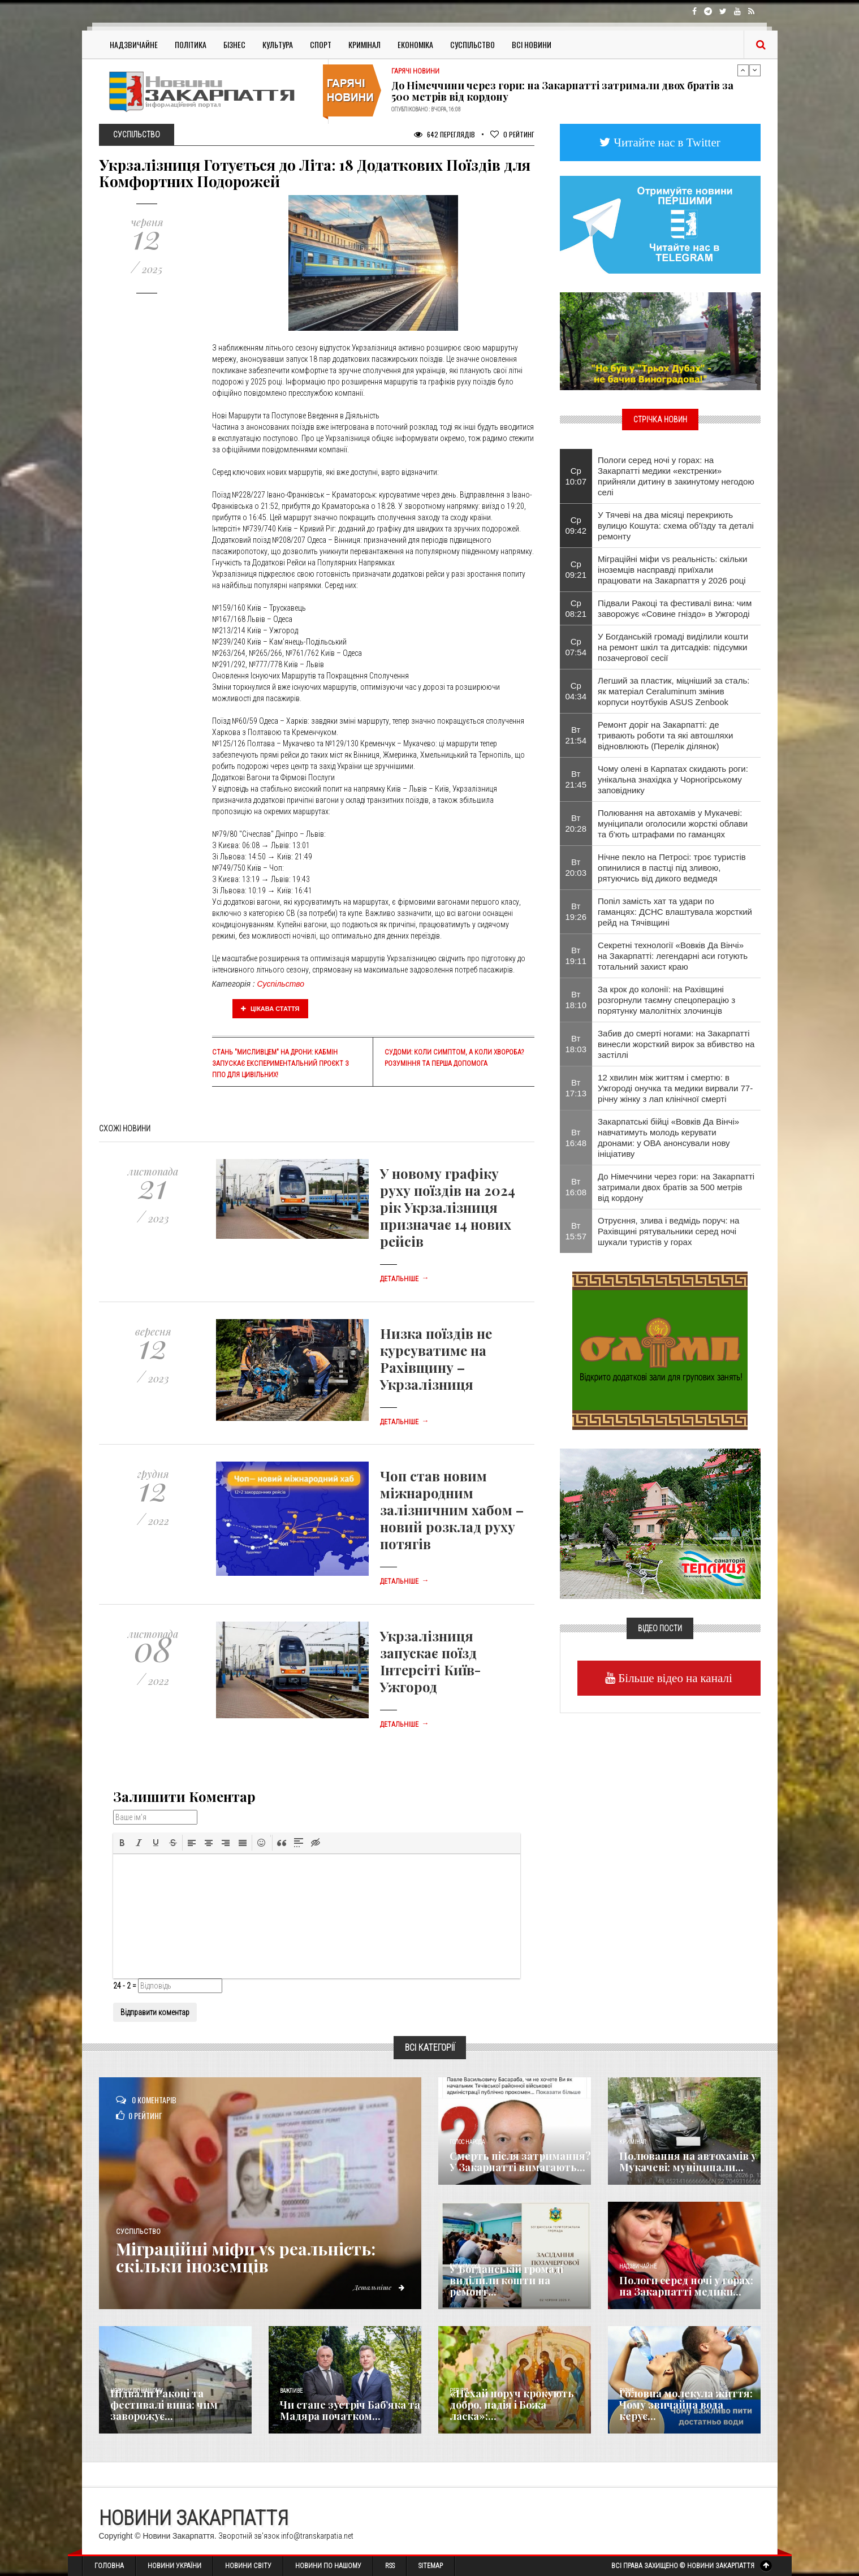 The image size is (859, 2576). I want to click on Чоп став новим міжнародним залізничним хабом – новий розклад руху потягів, so click(452, 1510).